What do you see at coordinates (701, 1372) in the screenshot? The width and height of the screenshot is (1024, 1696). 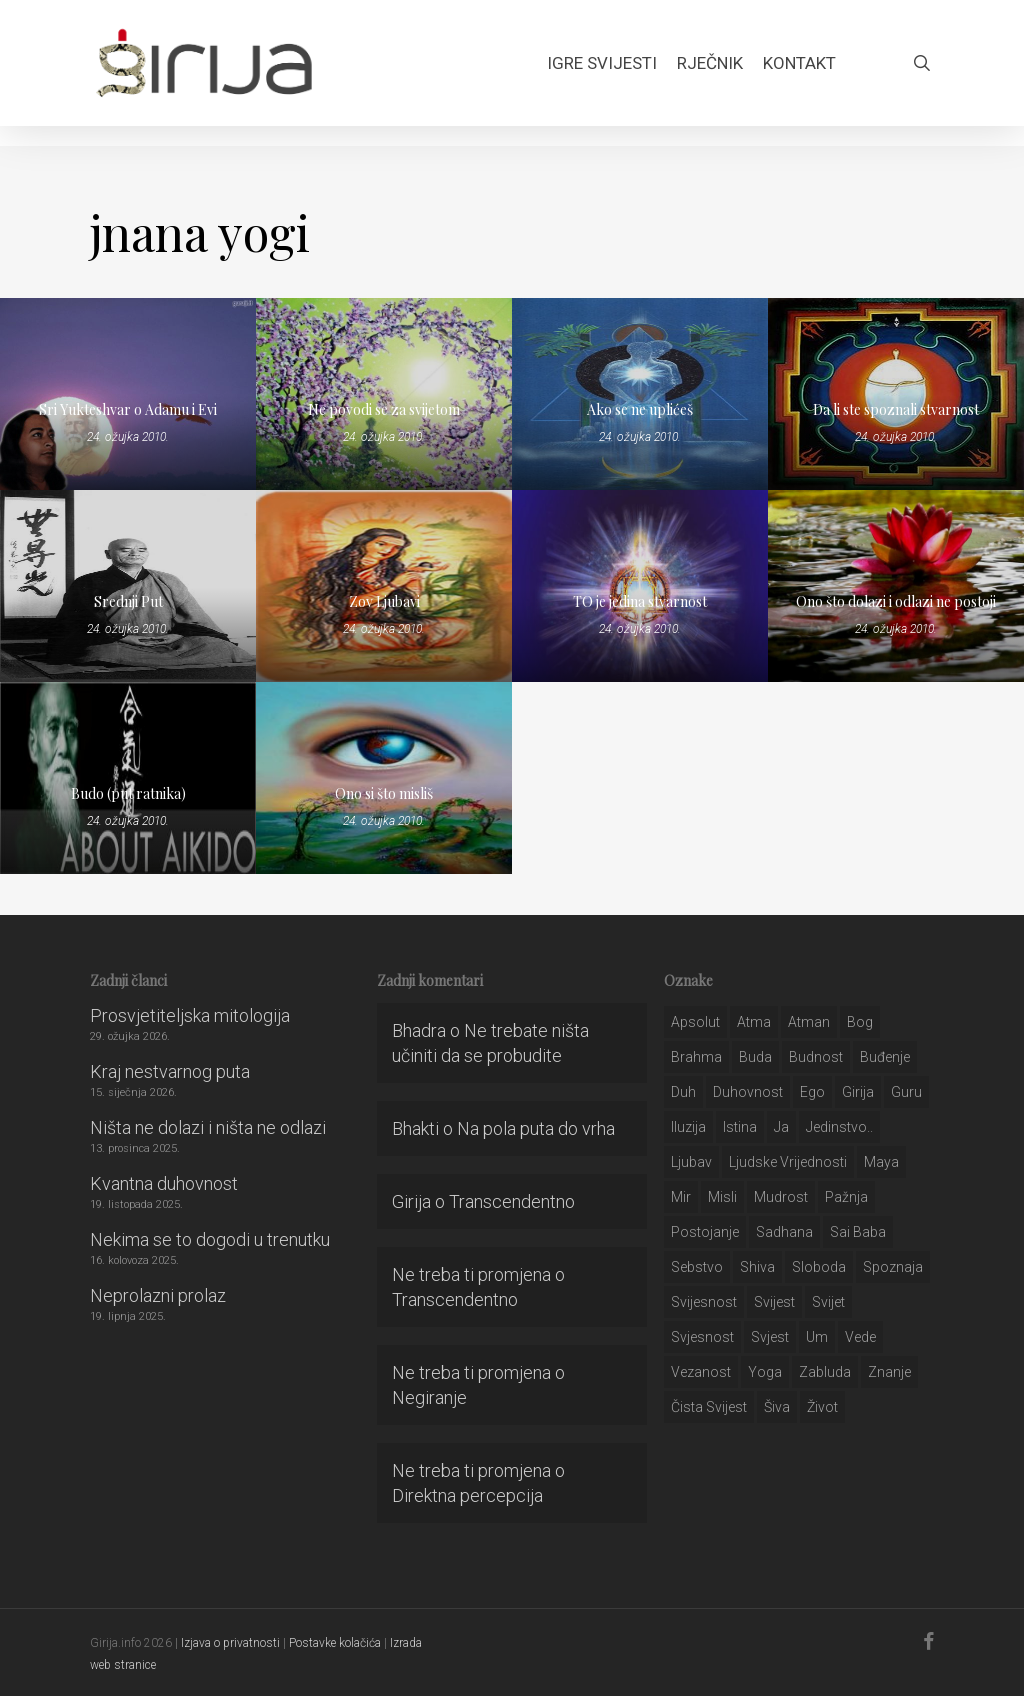 I see `vezanost [vezanost (47 stavki)]` at bounding box center [701, 1372].